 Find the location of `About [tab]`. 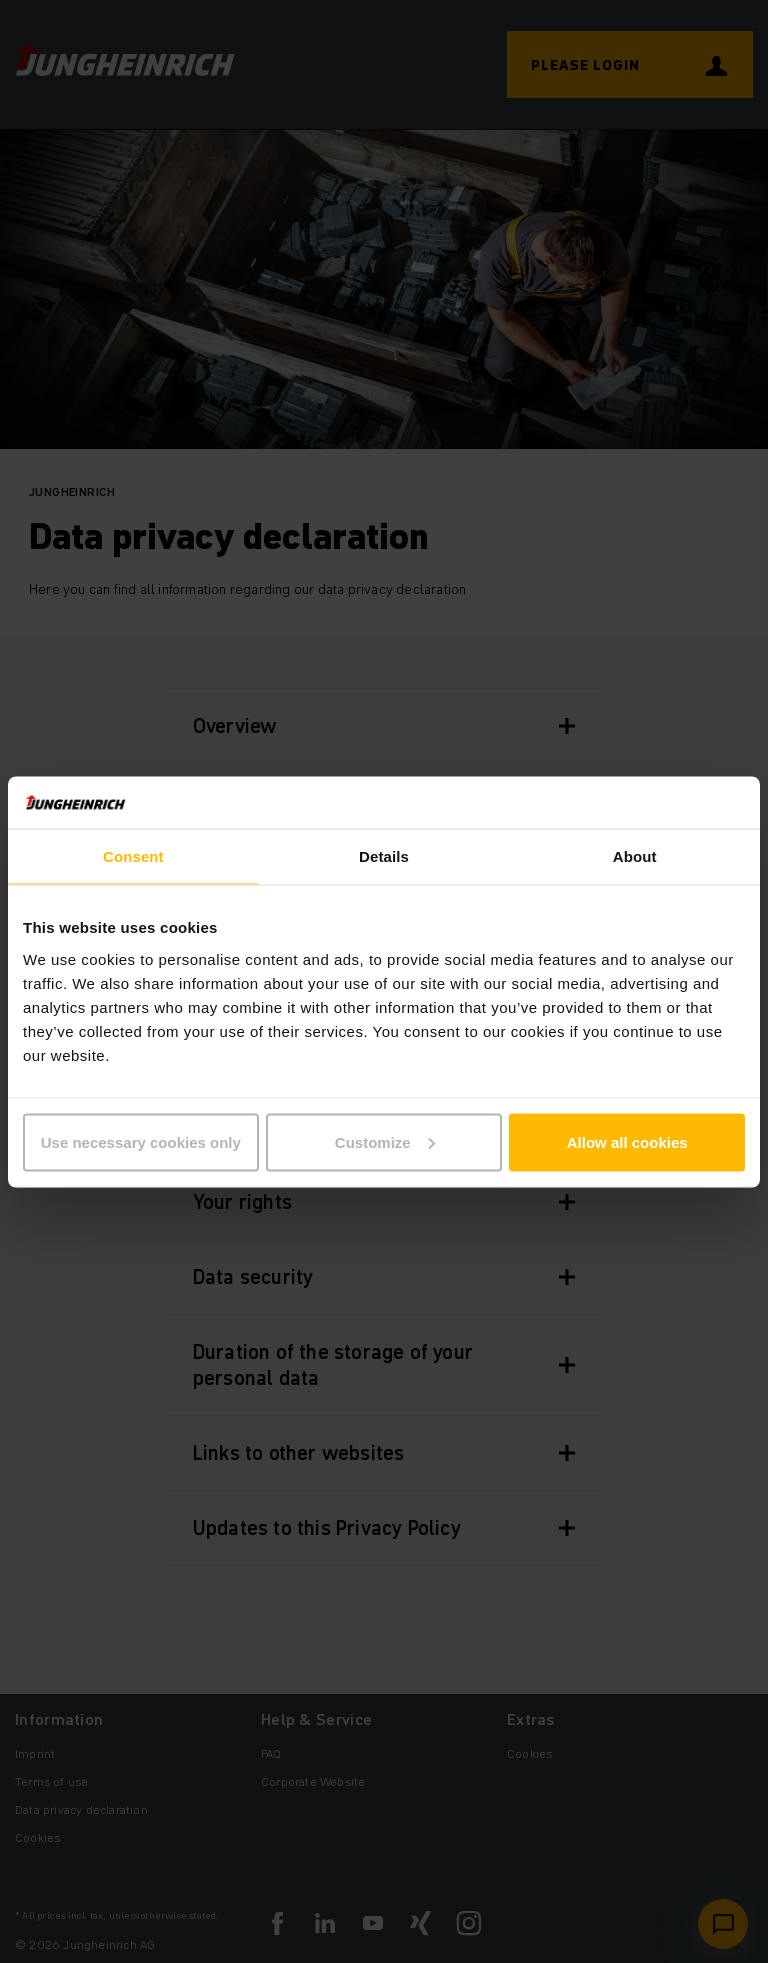

About [tab] is located at coordinates (635, 856).